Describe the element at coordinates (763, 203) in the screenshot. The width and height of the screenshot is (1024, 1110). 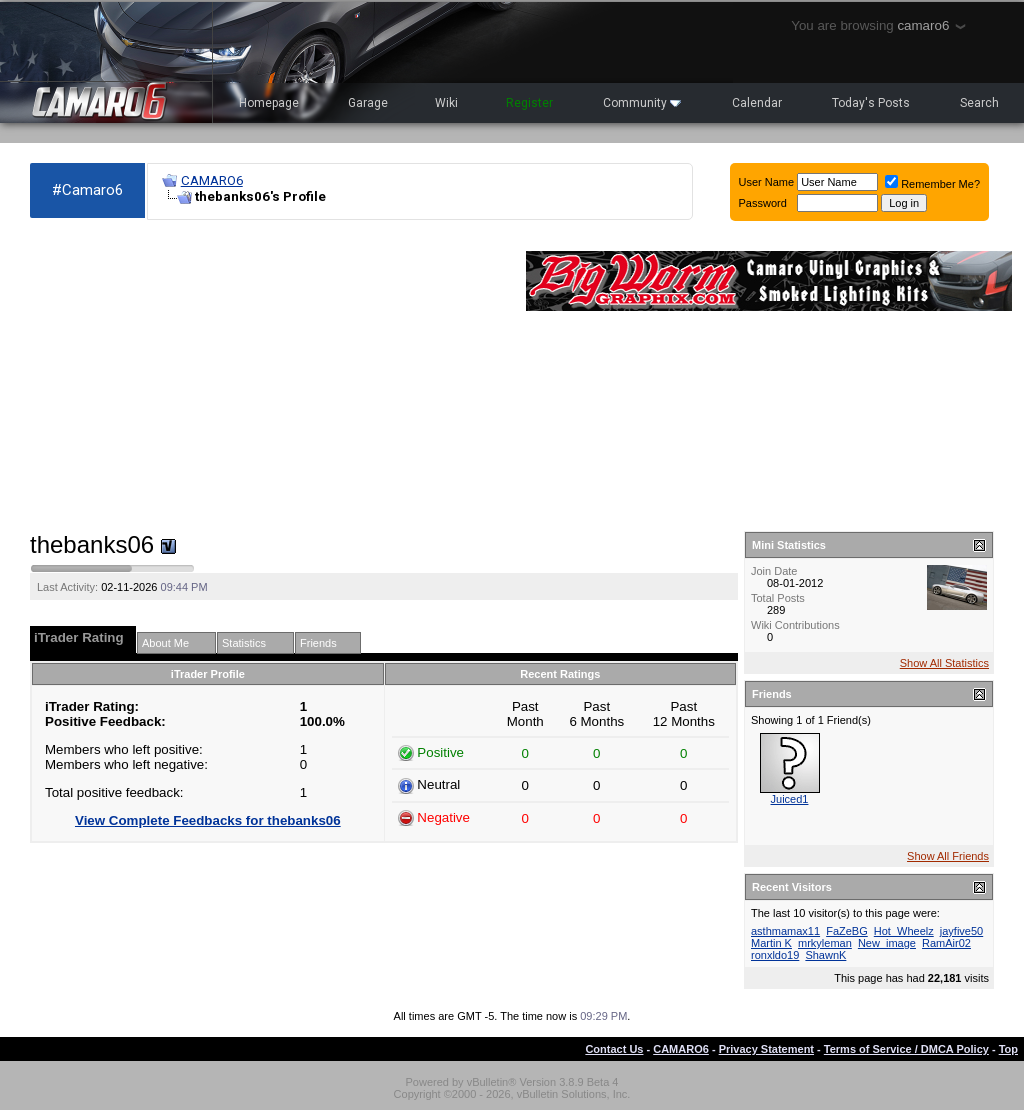
I see `Password` at that location.